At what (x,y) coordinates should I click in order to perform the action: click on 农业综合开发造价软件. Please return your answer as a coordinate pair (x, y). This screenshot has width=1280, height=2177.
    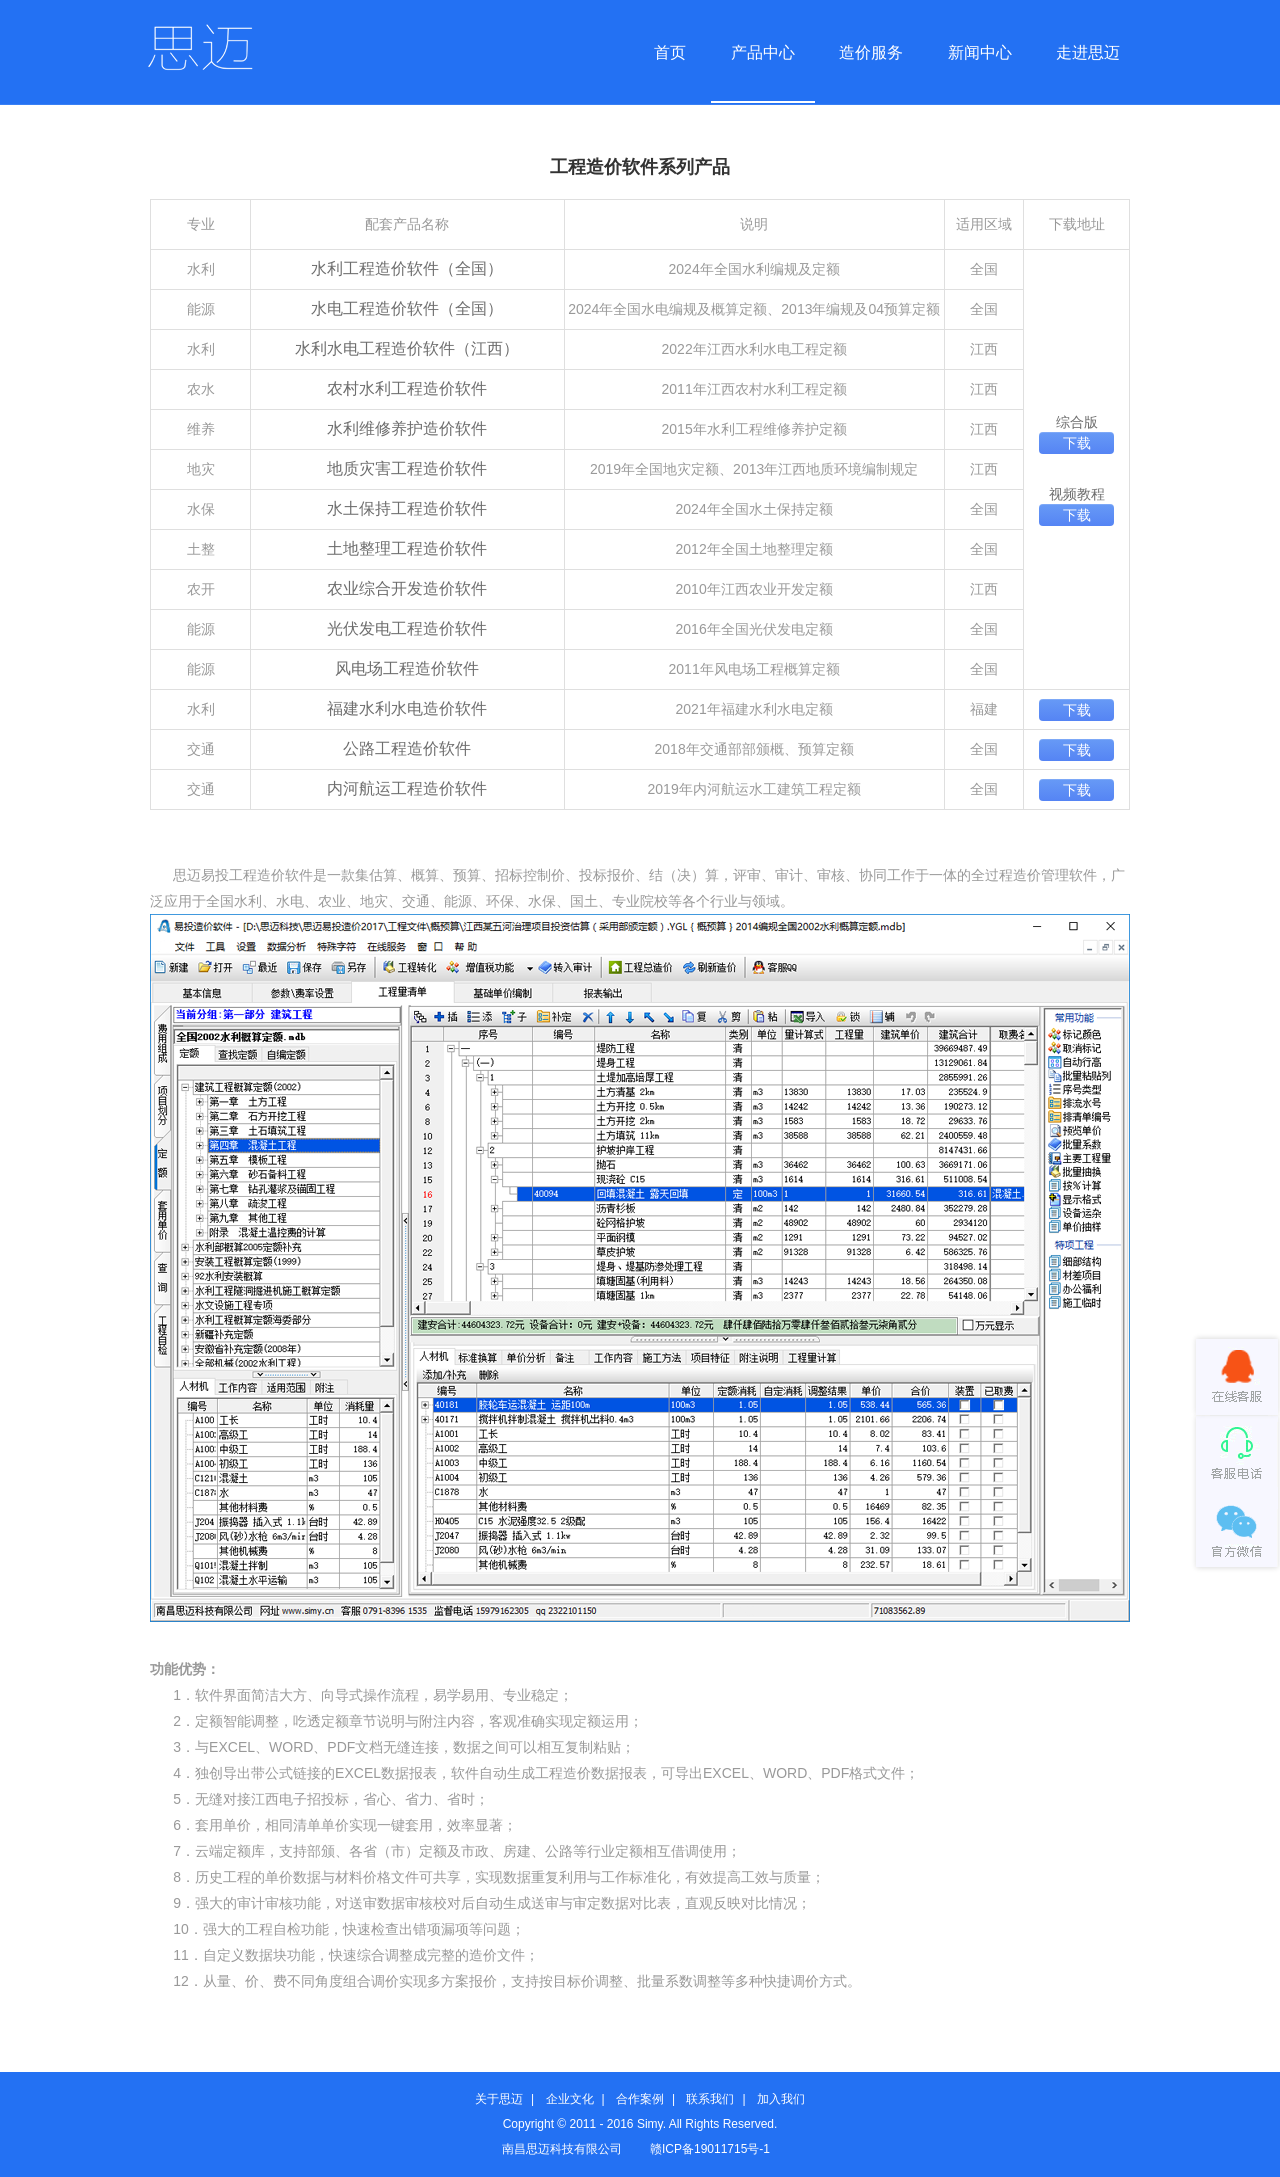
    Looking at the image, I should click on (407, 588).